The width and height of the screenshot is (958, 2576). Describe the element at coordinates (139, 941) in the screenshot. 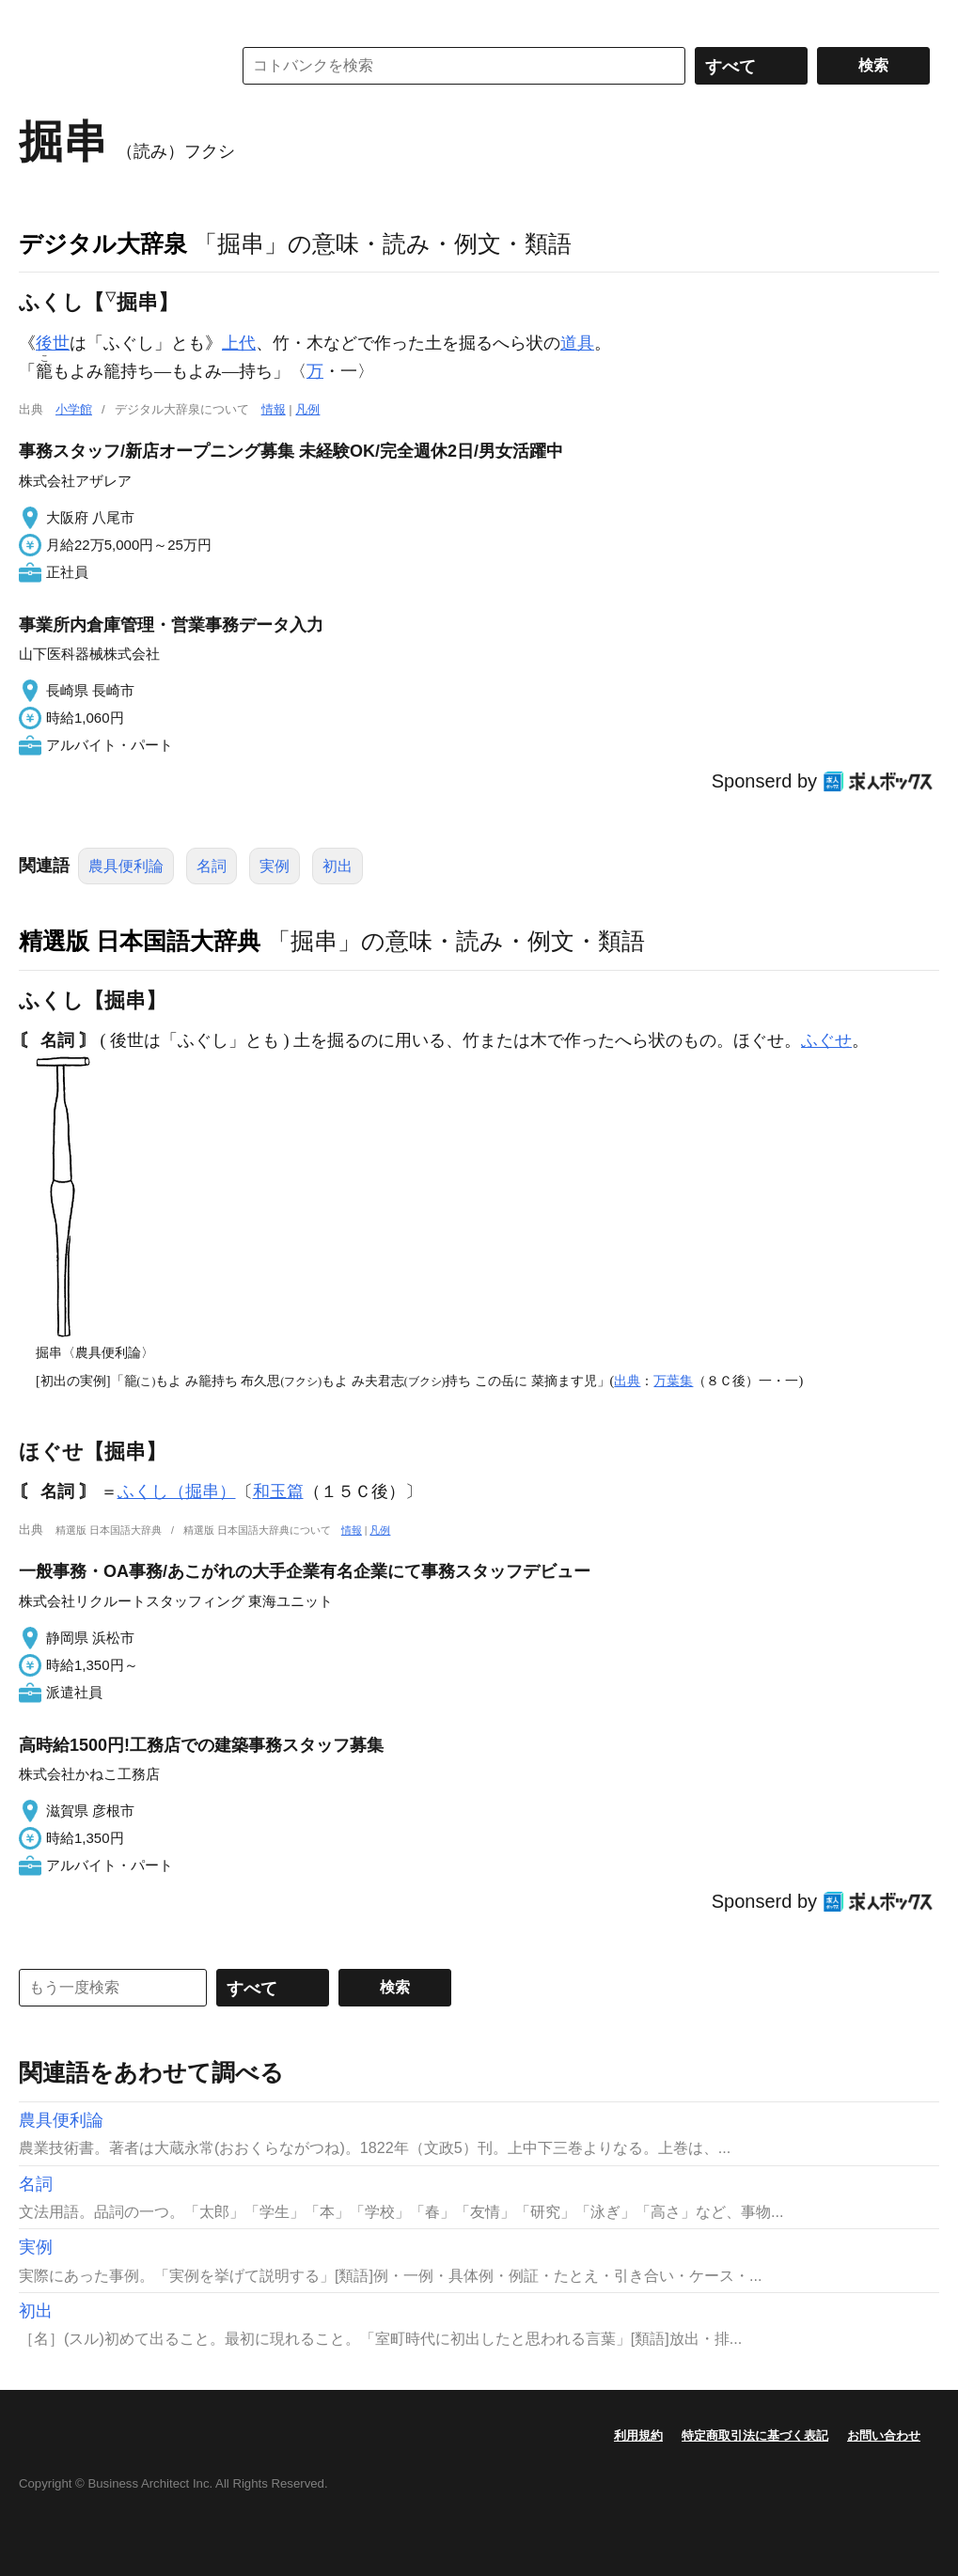

I see `精選版 日本国語大辞典` at that location.